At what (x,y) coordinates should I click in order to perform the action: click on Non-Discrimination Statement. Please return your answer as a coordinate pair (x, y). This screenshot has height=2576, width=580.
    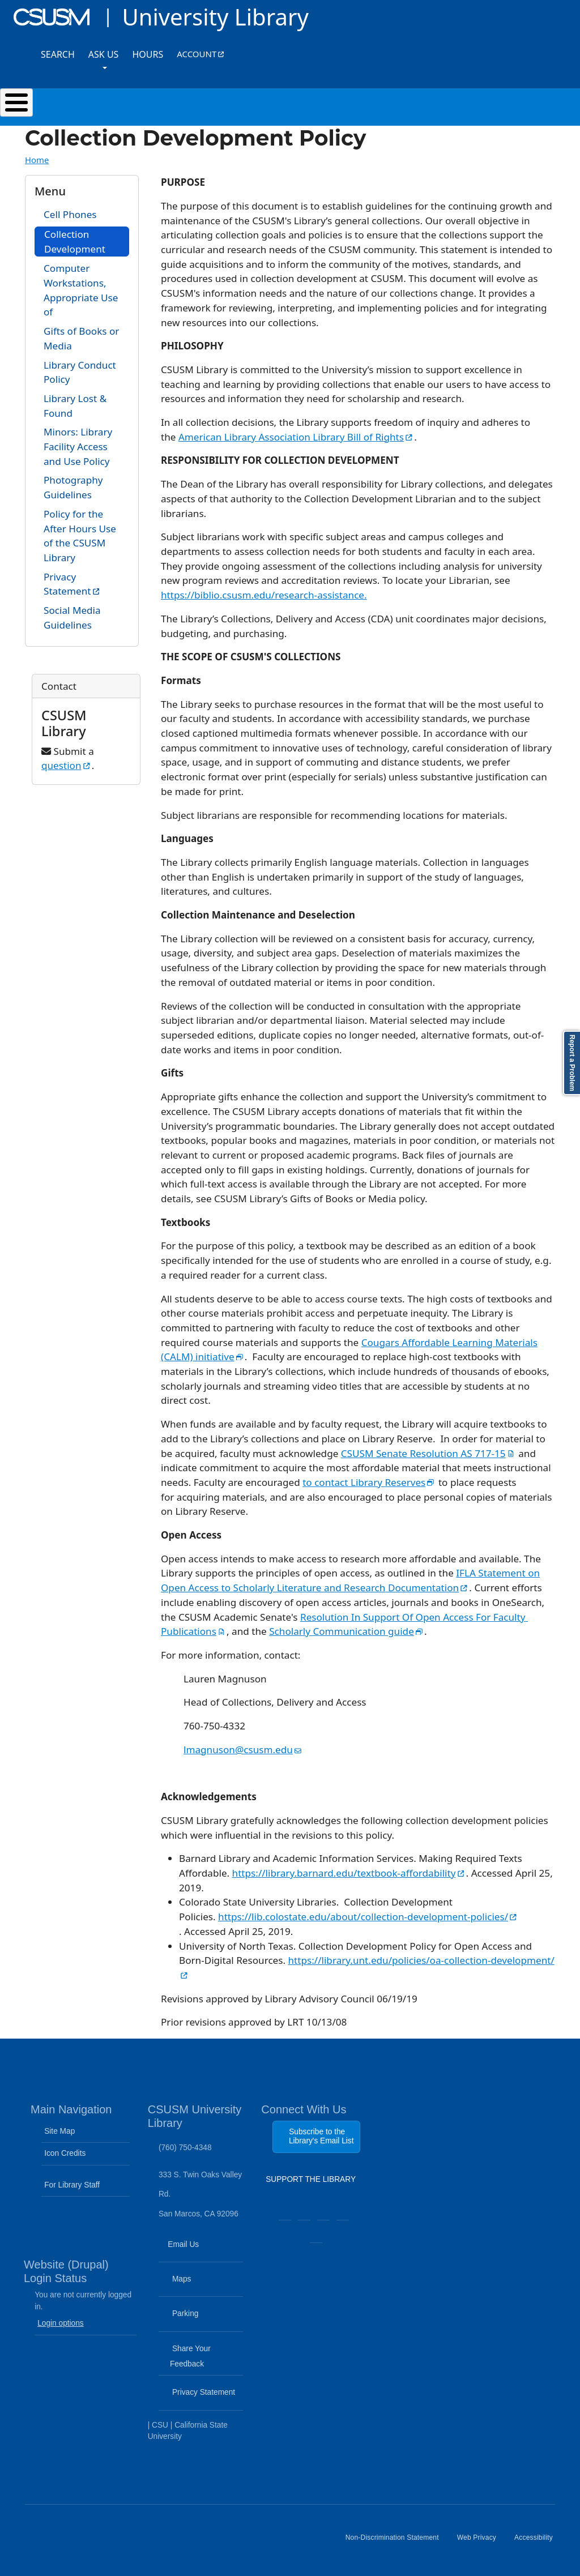
    Looking at the image, I should click on (397, 2542).